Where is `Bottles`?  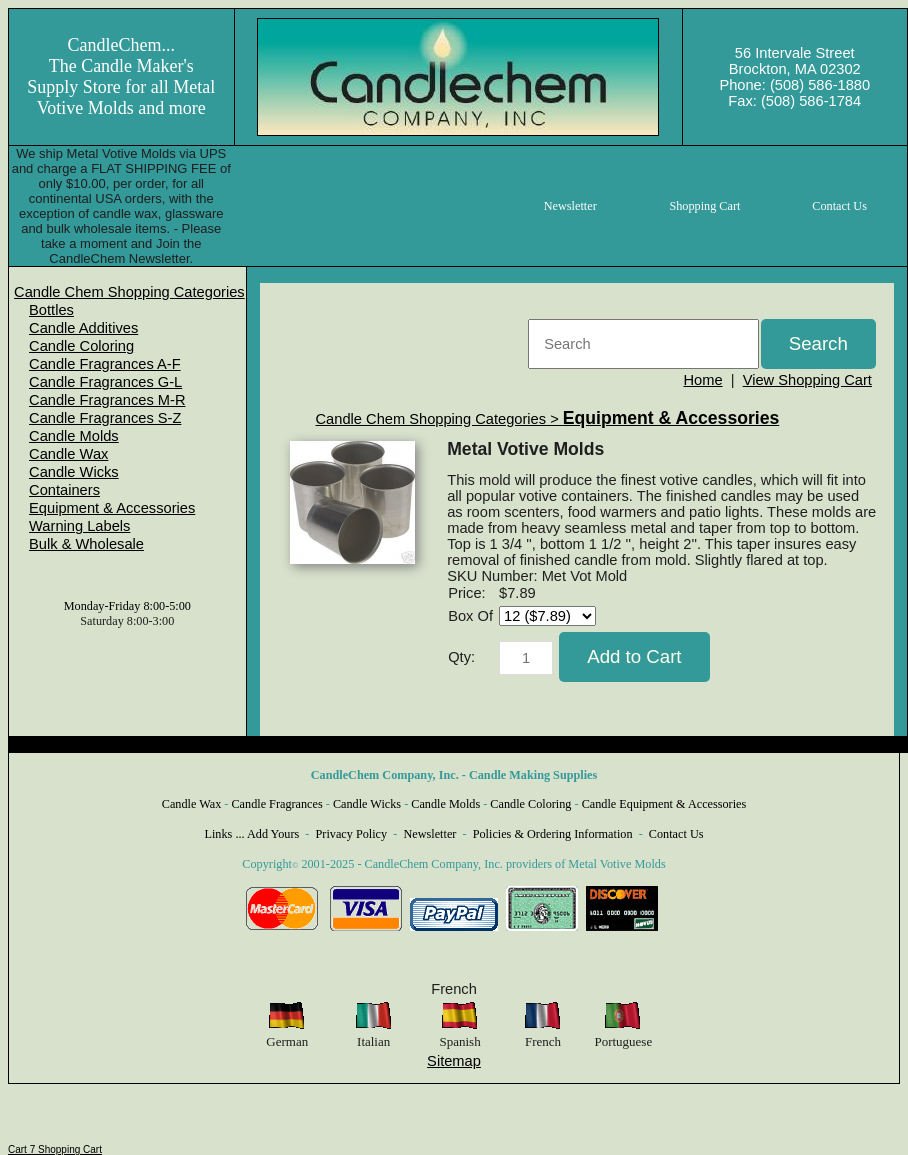 Bottles is located at coordinates (51, 310).